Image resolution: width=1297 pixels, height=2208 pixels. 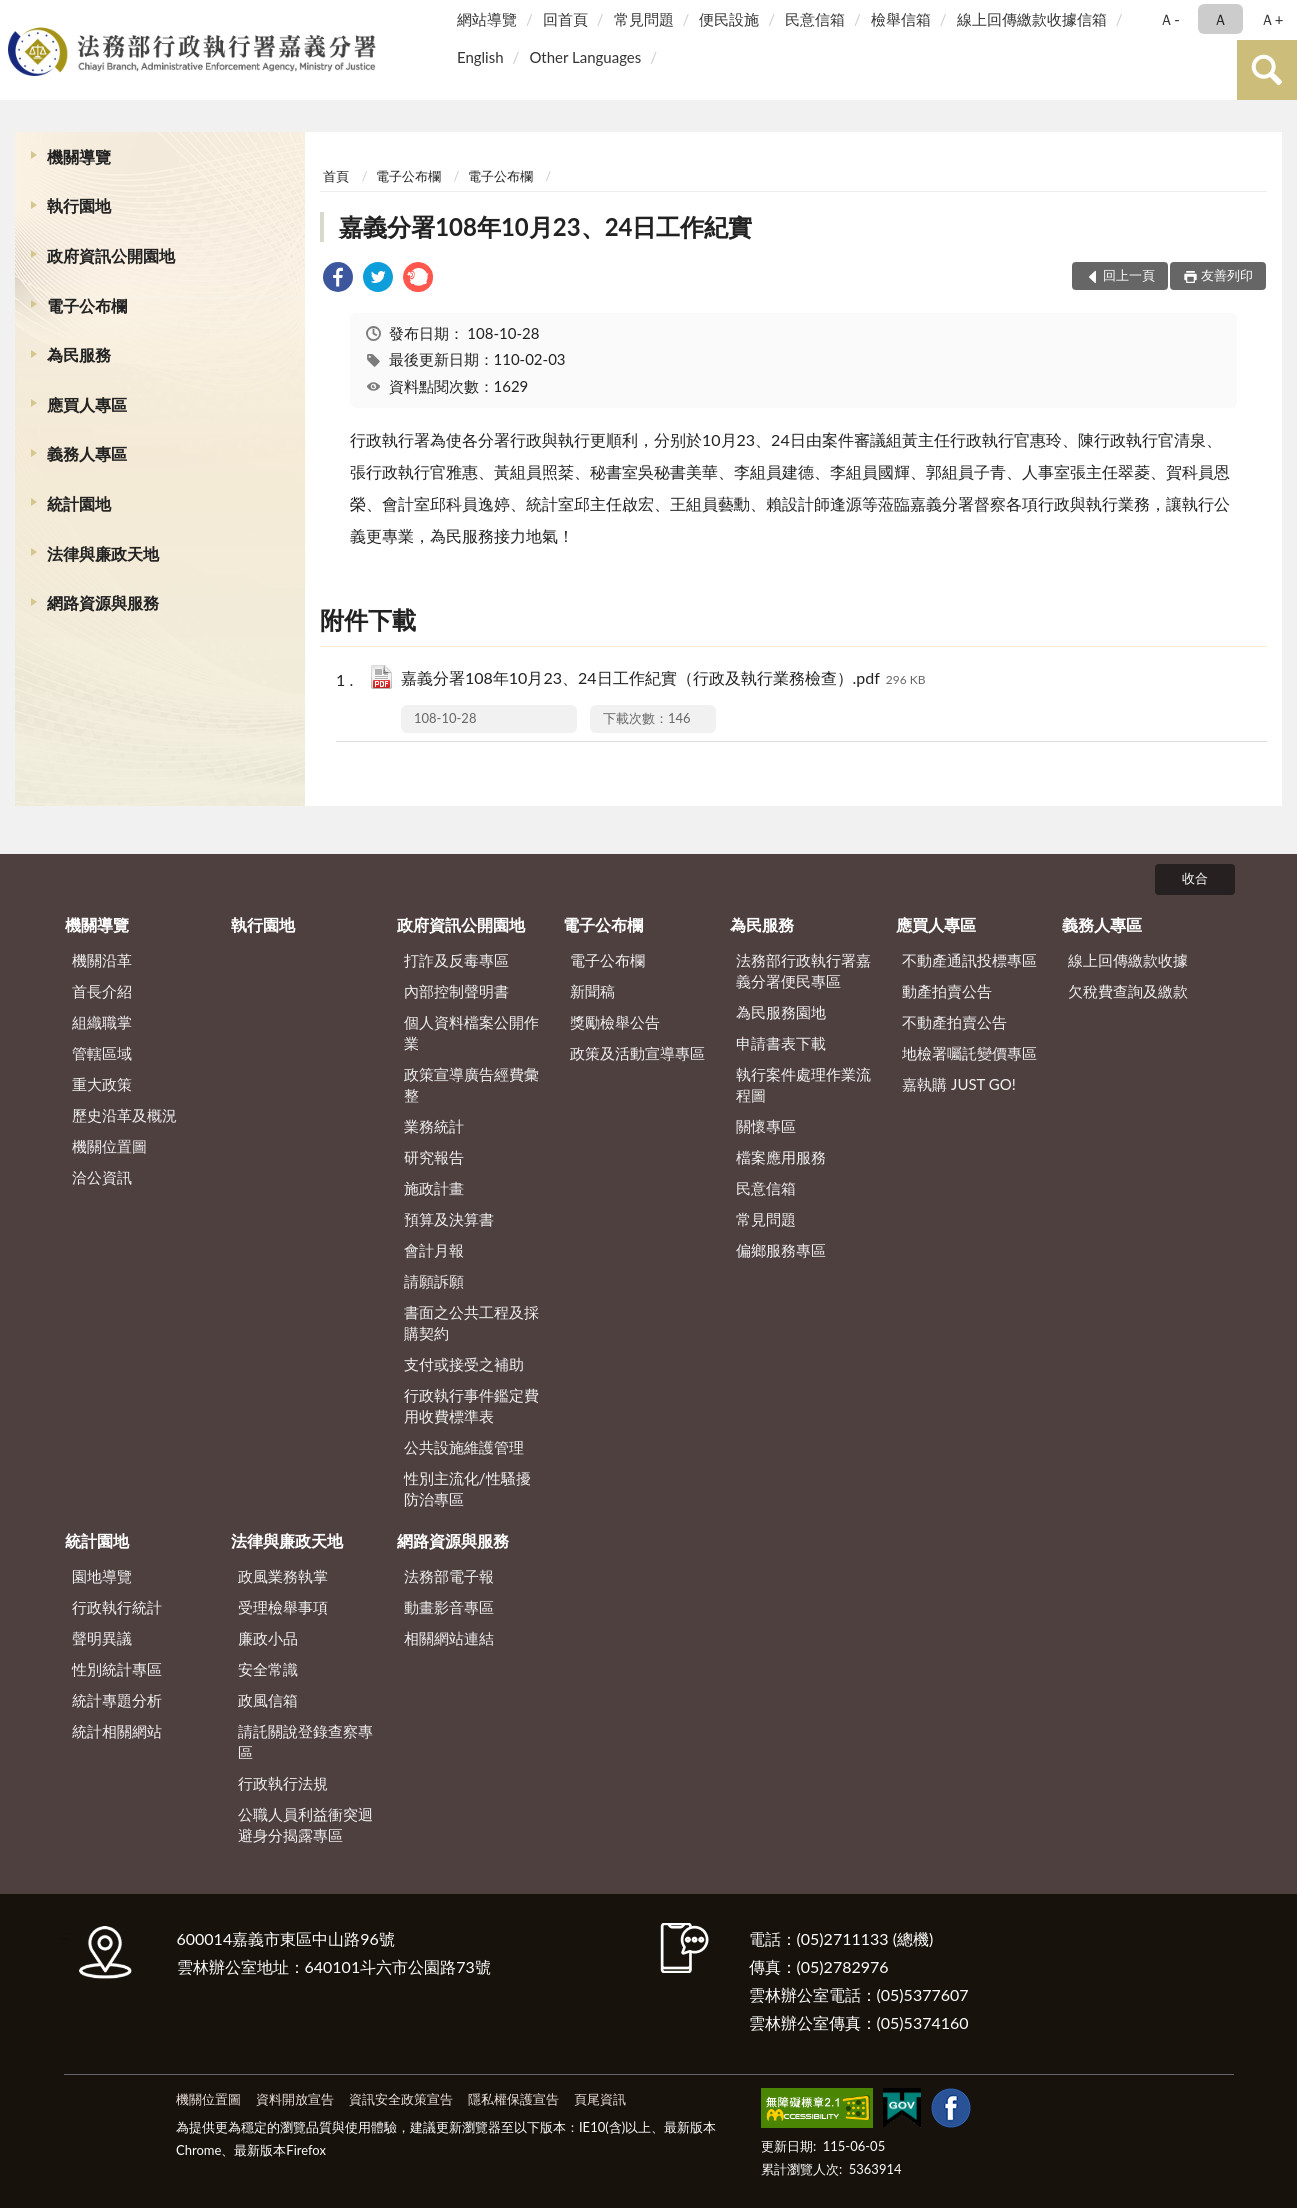 What do you see at coordinates (565, 19) in the screenshot?
I see `回首頁` at bounding box center [565, 19].